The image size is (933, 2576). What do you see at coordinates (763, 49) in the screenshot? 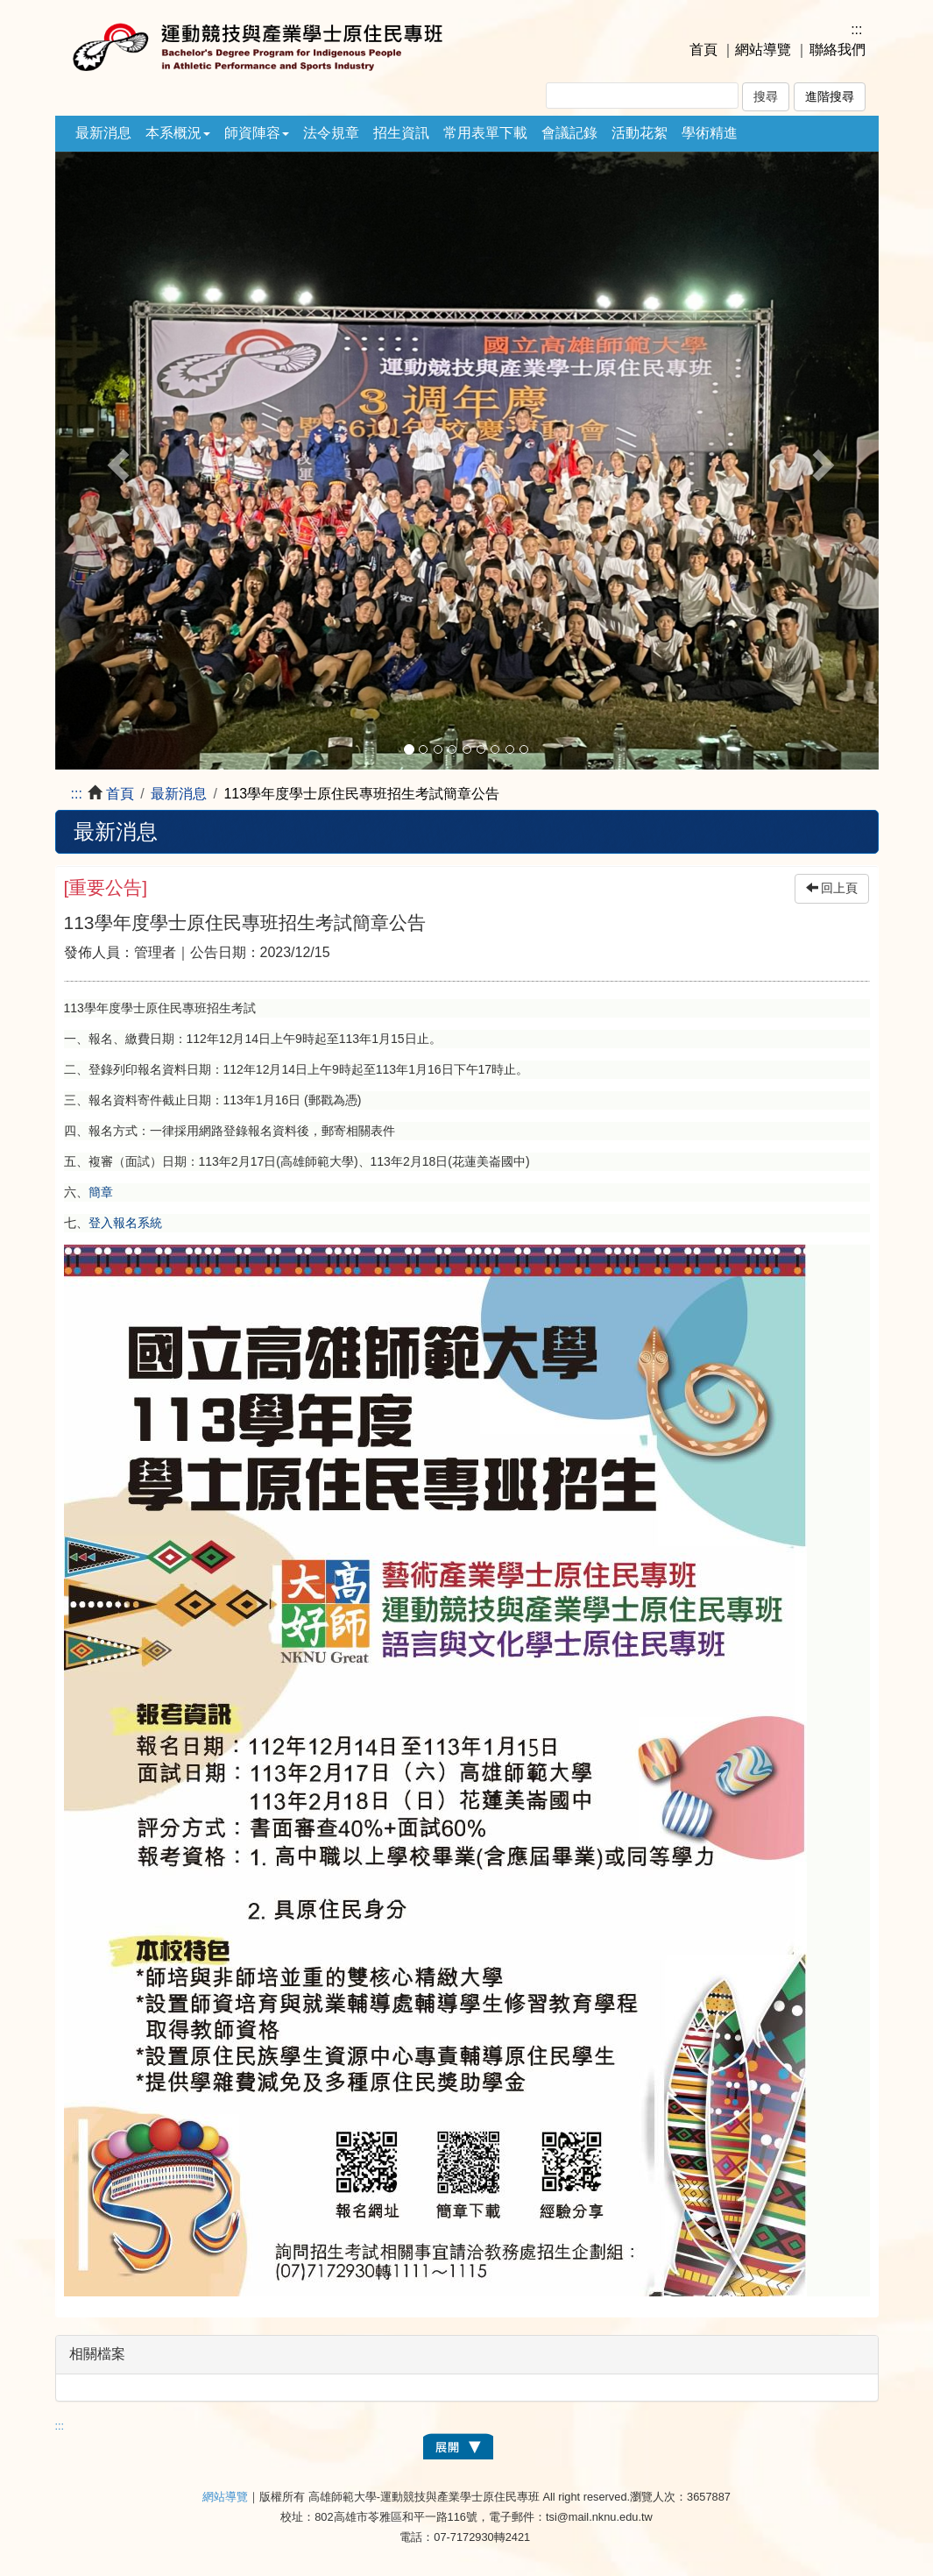
I see `網站導覽` at bounding box center [763, 49].